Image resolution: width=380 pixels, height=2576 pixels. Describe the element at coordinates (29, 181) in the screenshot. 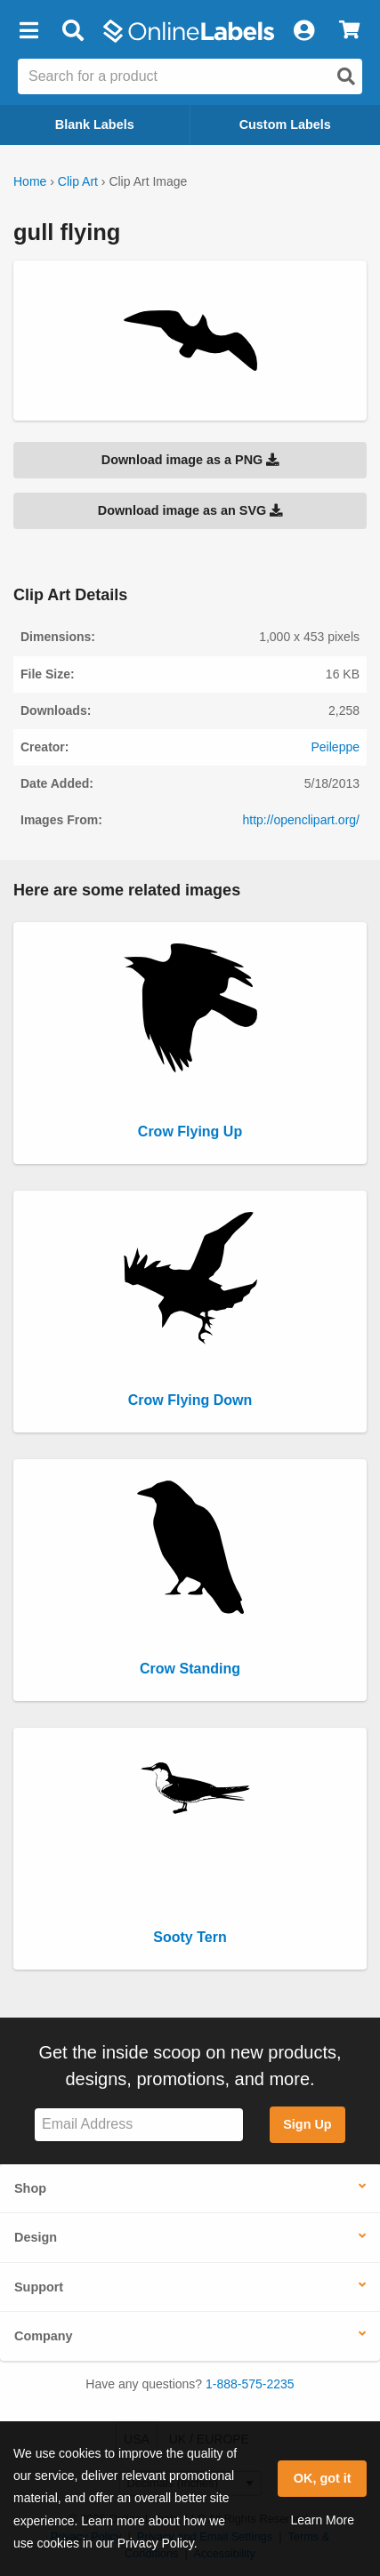

I see `Home` at that location.